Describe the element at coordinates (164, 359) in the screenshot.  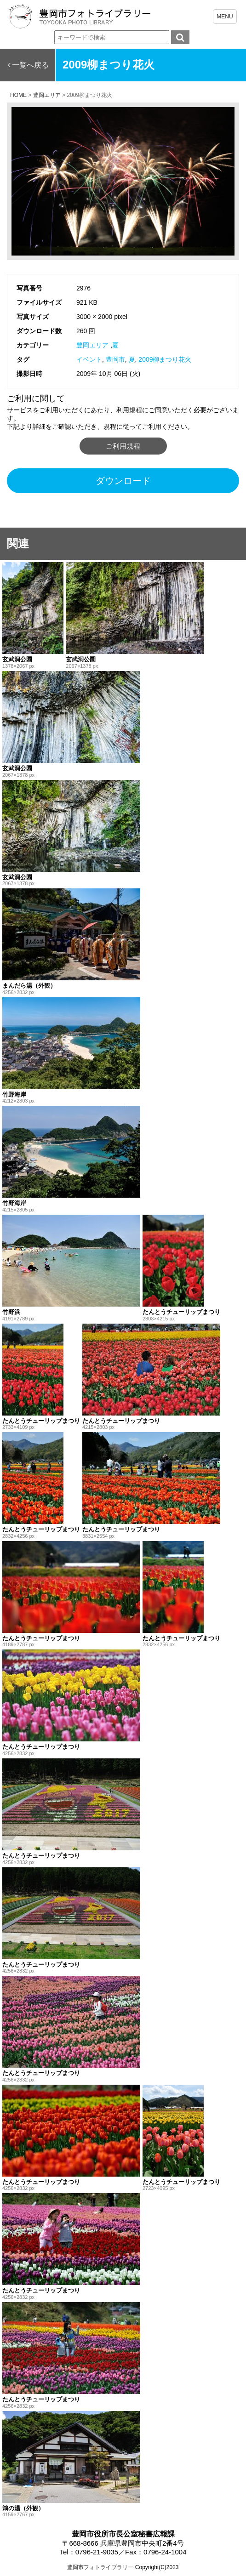
I see `2009柳まつり花火` at that location.